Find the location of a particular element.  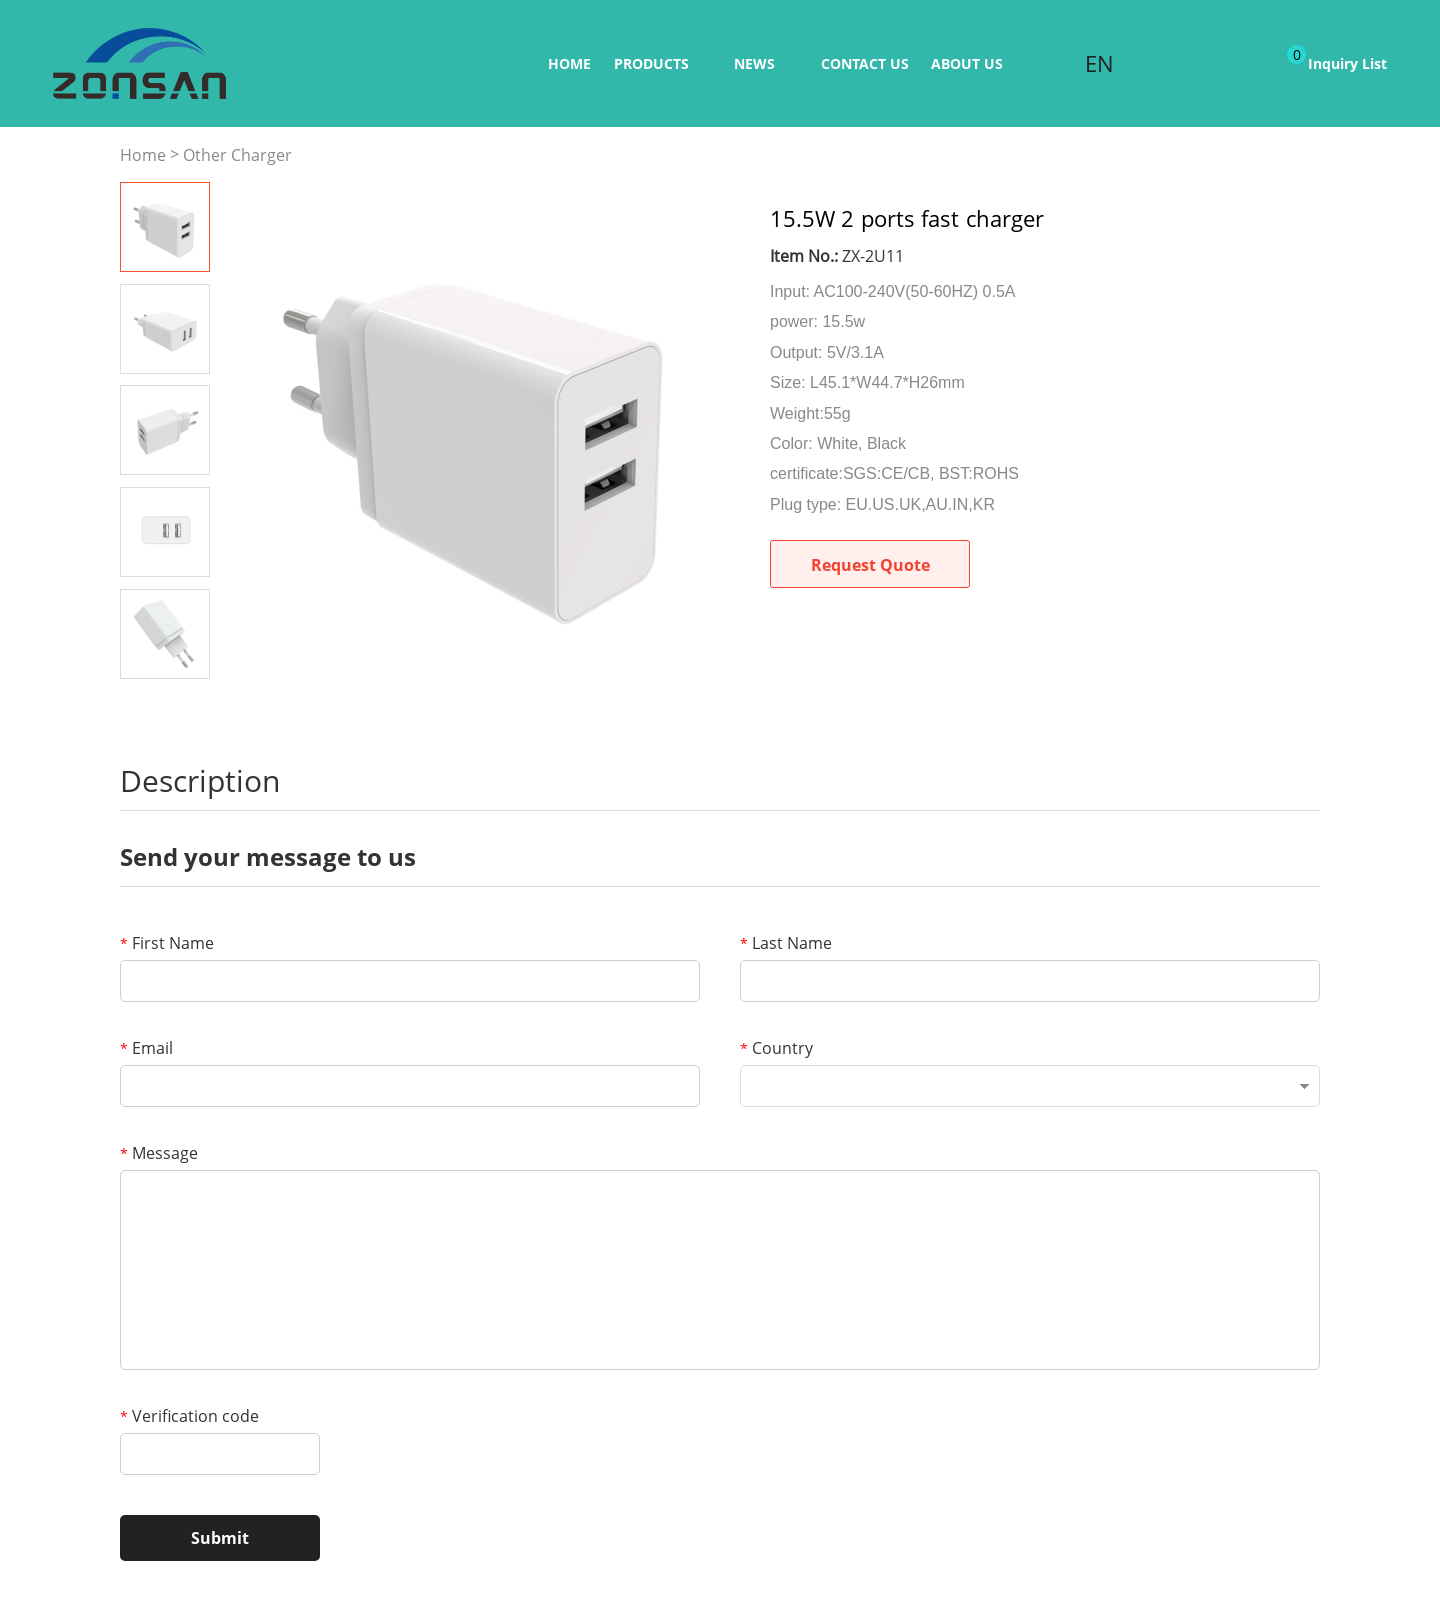

Other Charger is located at coordinates (237, 155).